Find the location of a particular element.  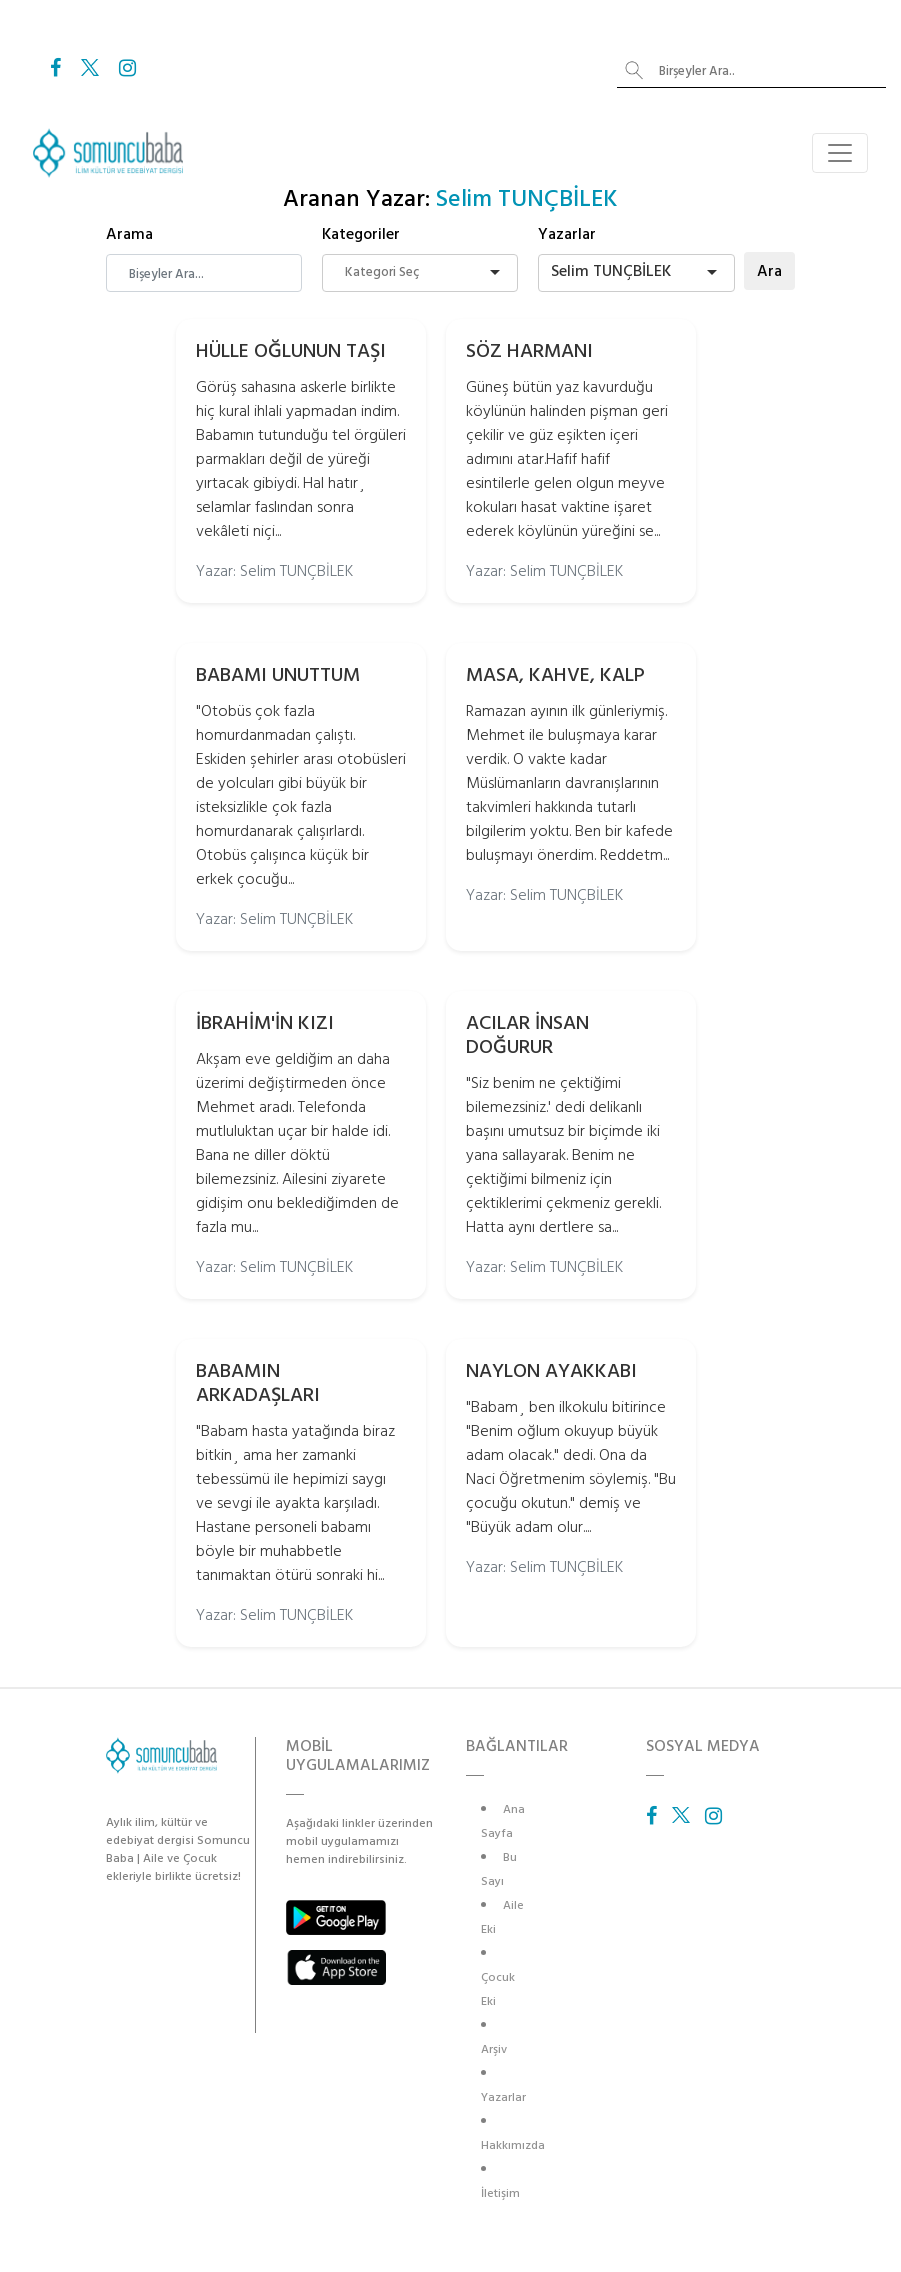

Arşiv is located at coordinates (494, 2049).